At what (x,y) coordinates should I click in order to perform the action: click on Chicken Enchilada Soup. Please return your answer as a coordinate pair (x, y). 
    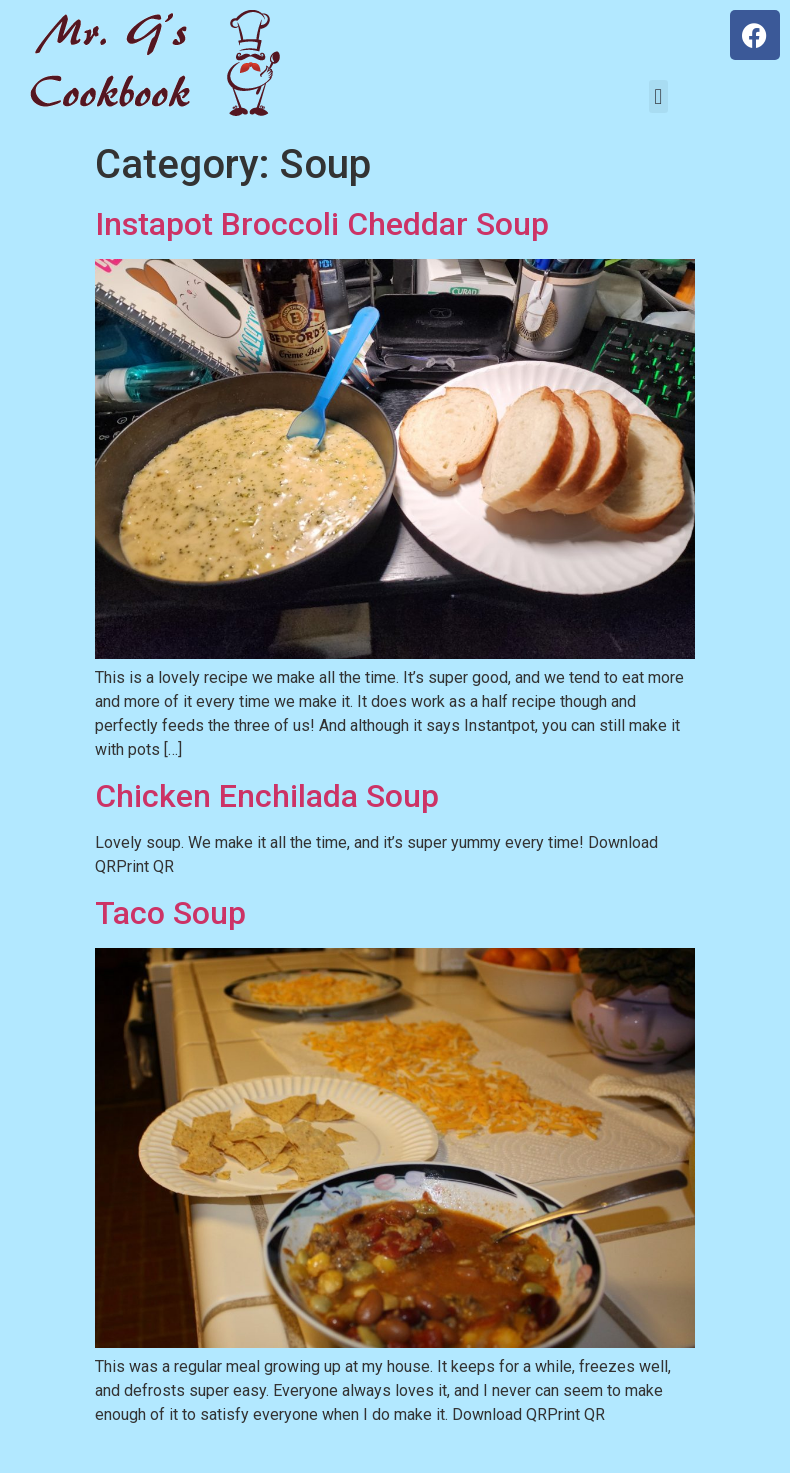
    Looking at the image, I should click on (267, 796).